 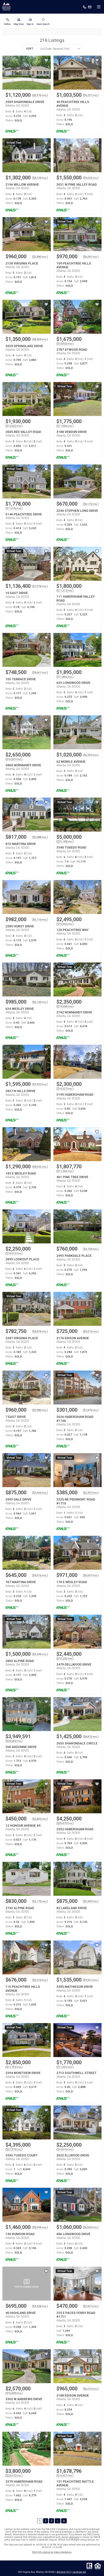 I want to click on $17,753/mo. [Approximate mortgage payment $17,753 per month.], so click(x=14, y=2067).